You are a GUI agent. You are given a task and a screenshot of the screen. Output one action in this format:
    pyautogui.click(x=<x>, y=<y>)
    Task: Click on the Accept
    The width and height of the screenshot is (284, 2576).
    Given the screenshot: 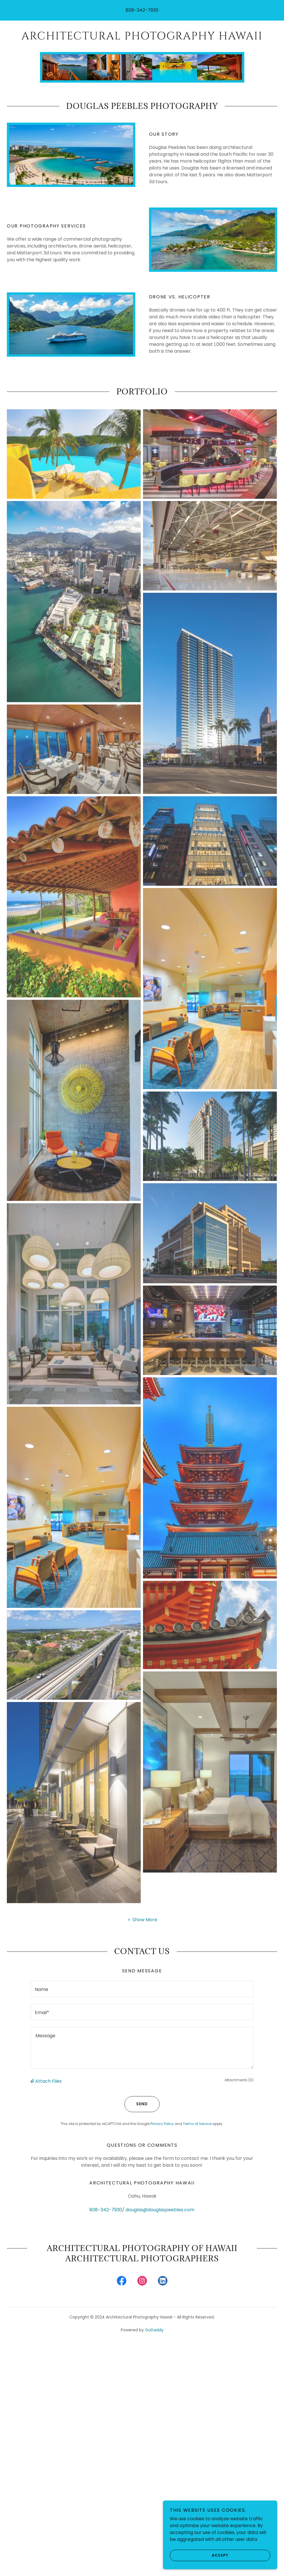 What is the action you would take?
    pyautogui.click(x=199, y=2555)
    